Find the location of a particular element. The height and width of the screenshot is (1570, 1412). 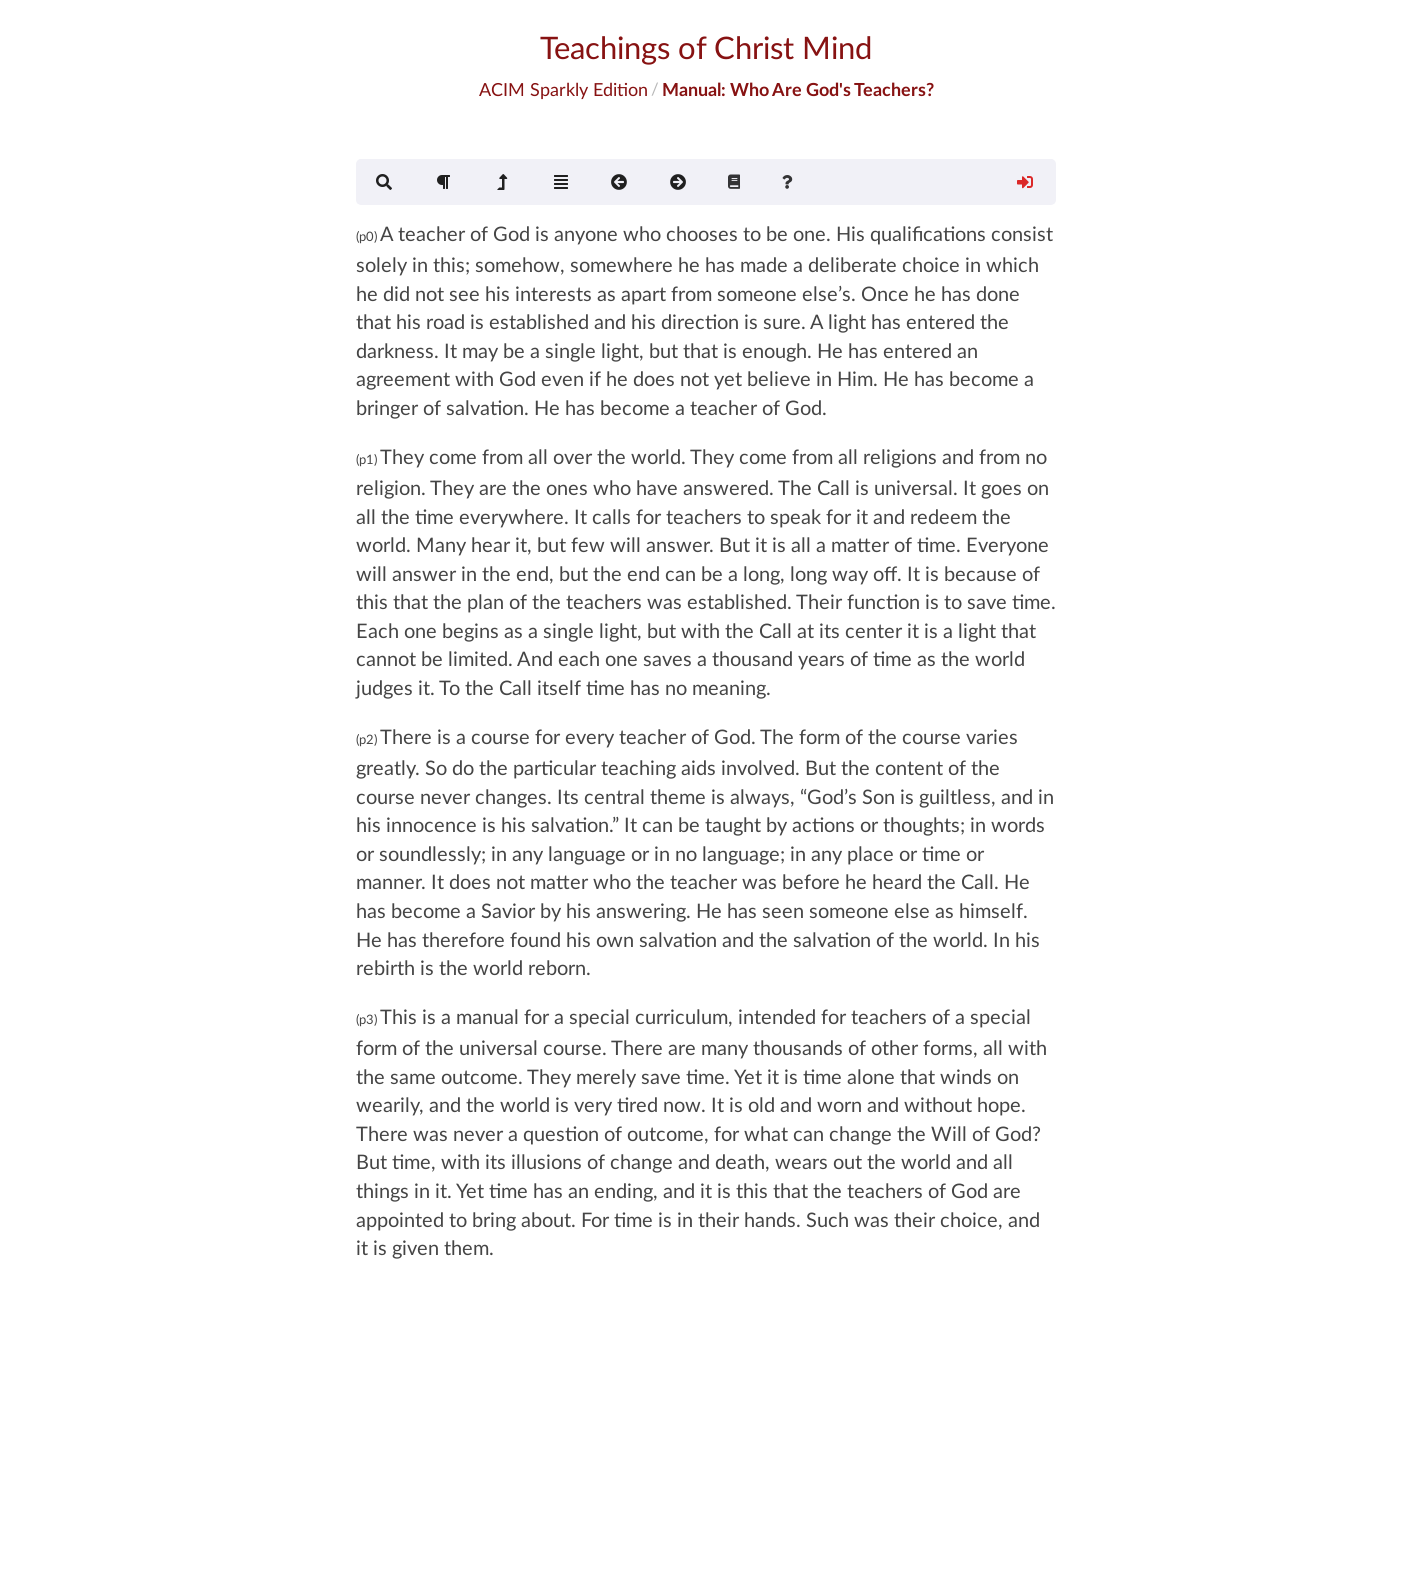

ACIM Sparkly Edition is located at coordinates (563, 89).